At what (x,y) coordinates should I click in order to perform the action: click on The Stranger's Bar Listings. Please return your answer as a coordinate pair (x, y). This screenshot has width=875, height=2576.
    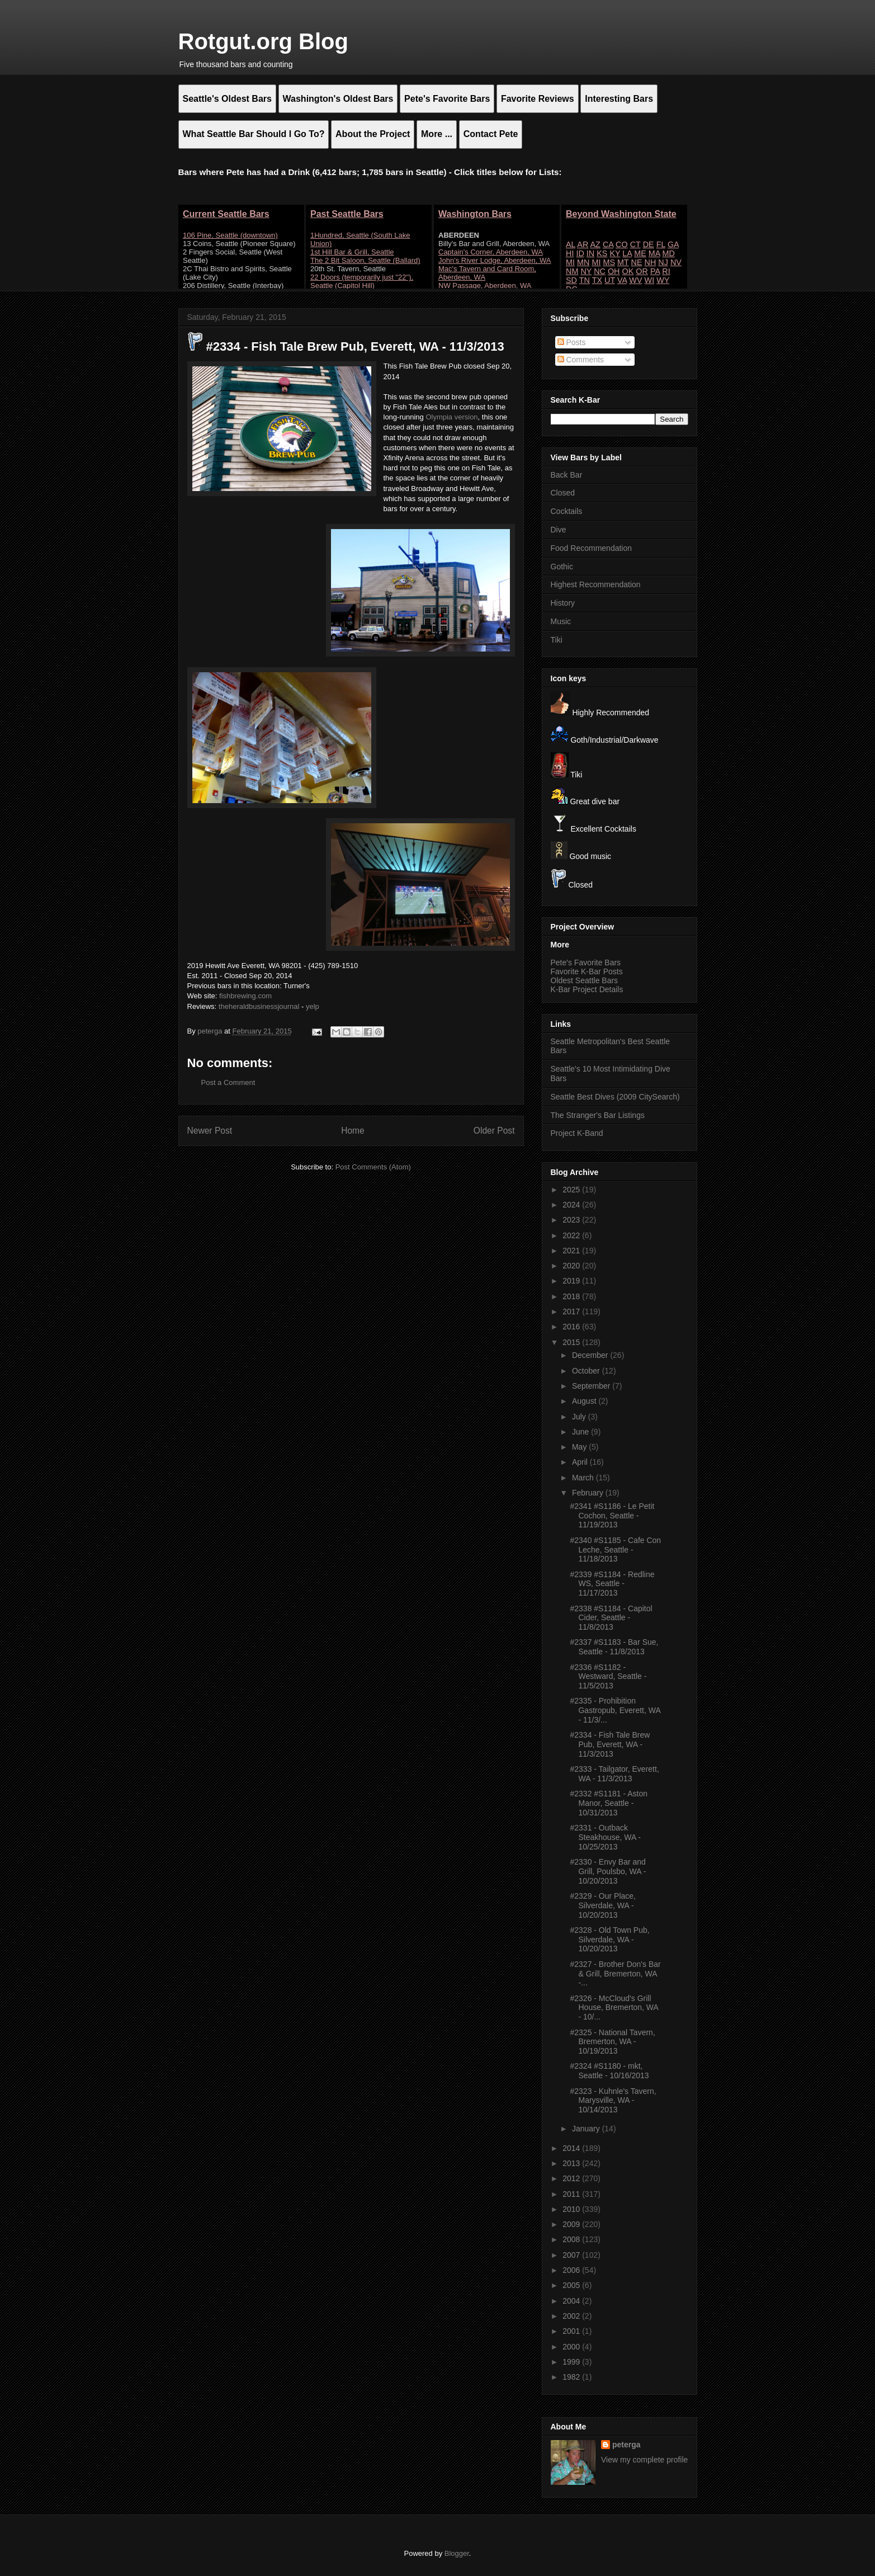
    Looking at the image, I should click on (598, 1115).